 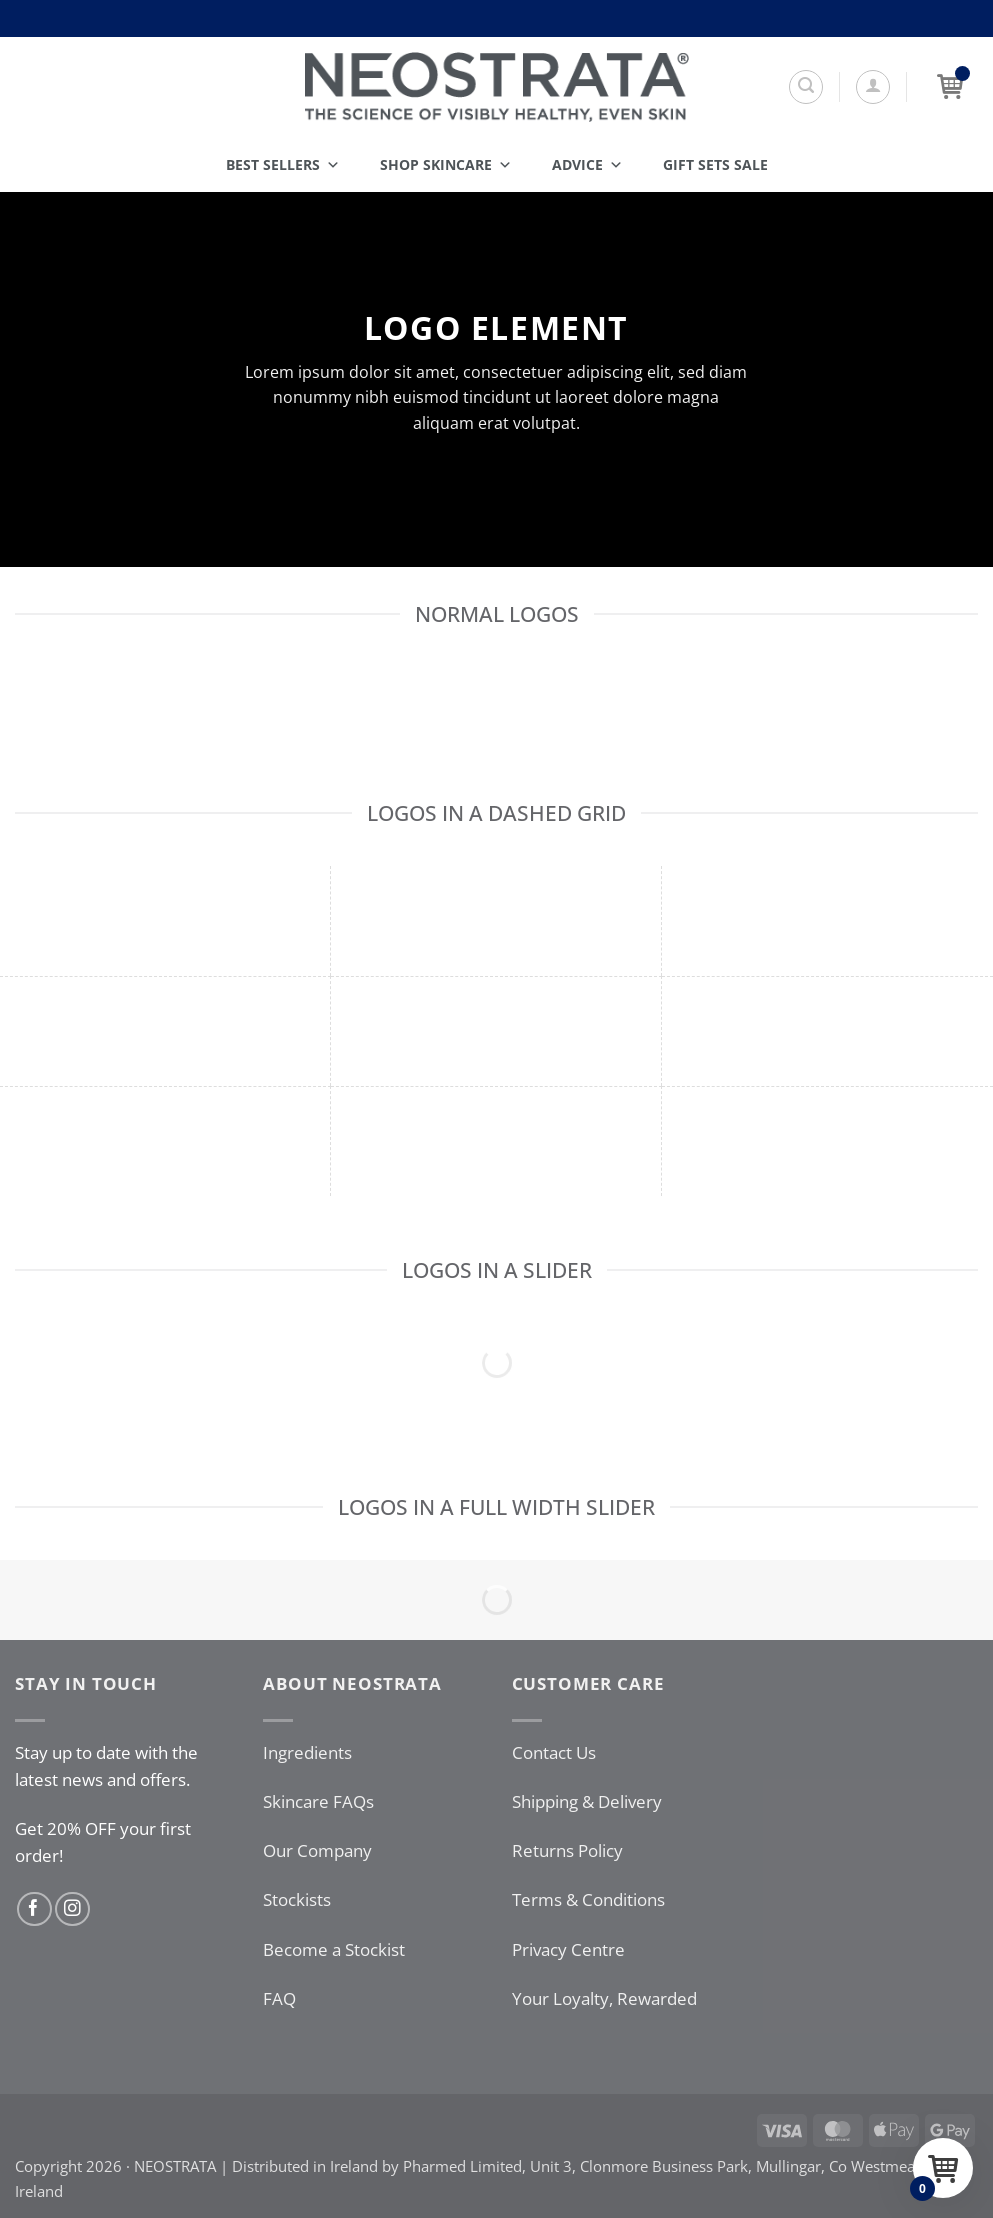 What do you see at coordinates (307, 1752) in the screenshot?
I see `Ingredients` at bounding box center [307, 1752].